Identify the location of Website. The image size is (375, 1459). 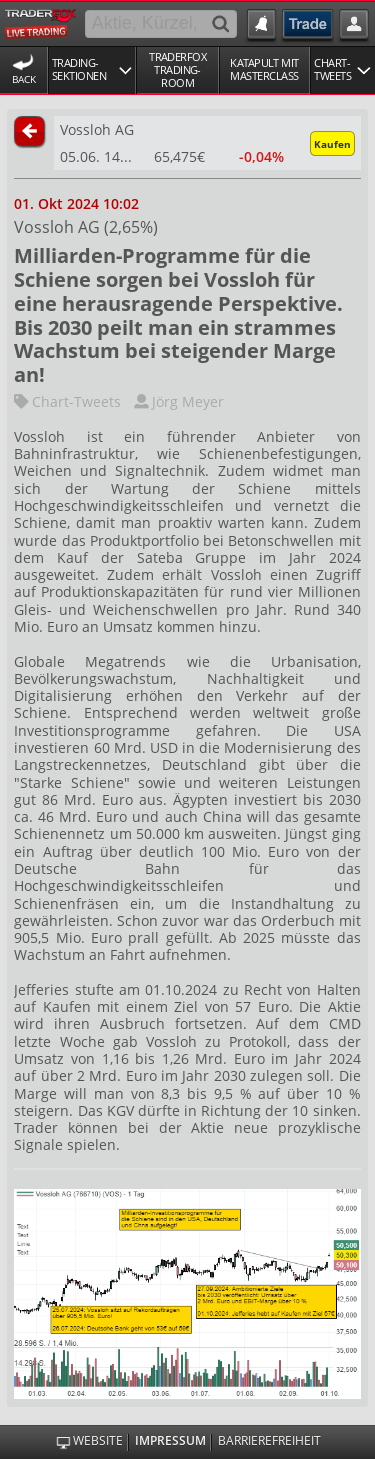
(98, 1441).